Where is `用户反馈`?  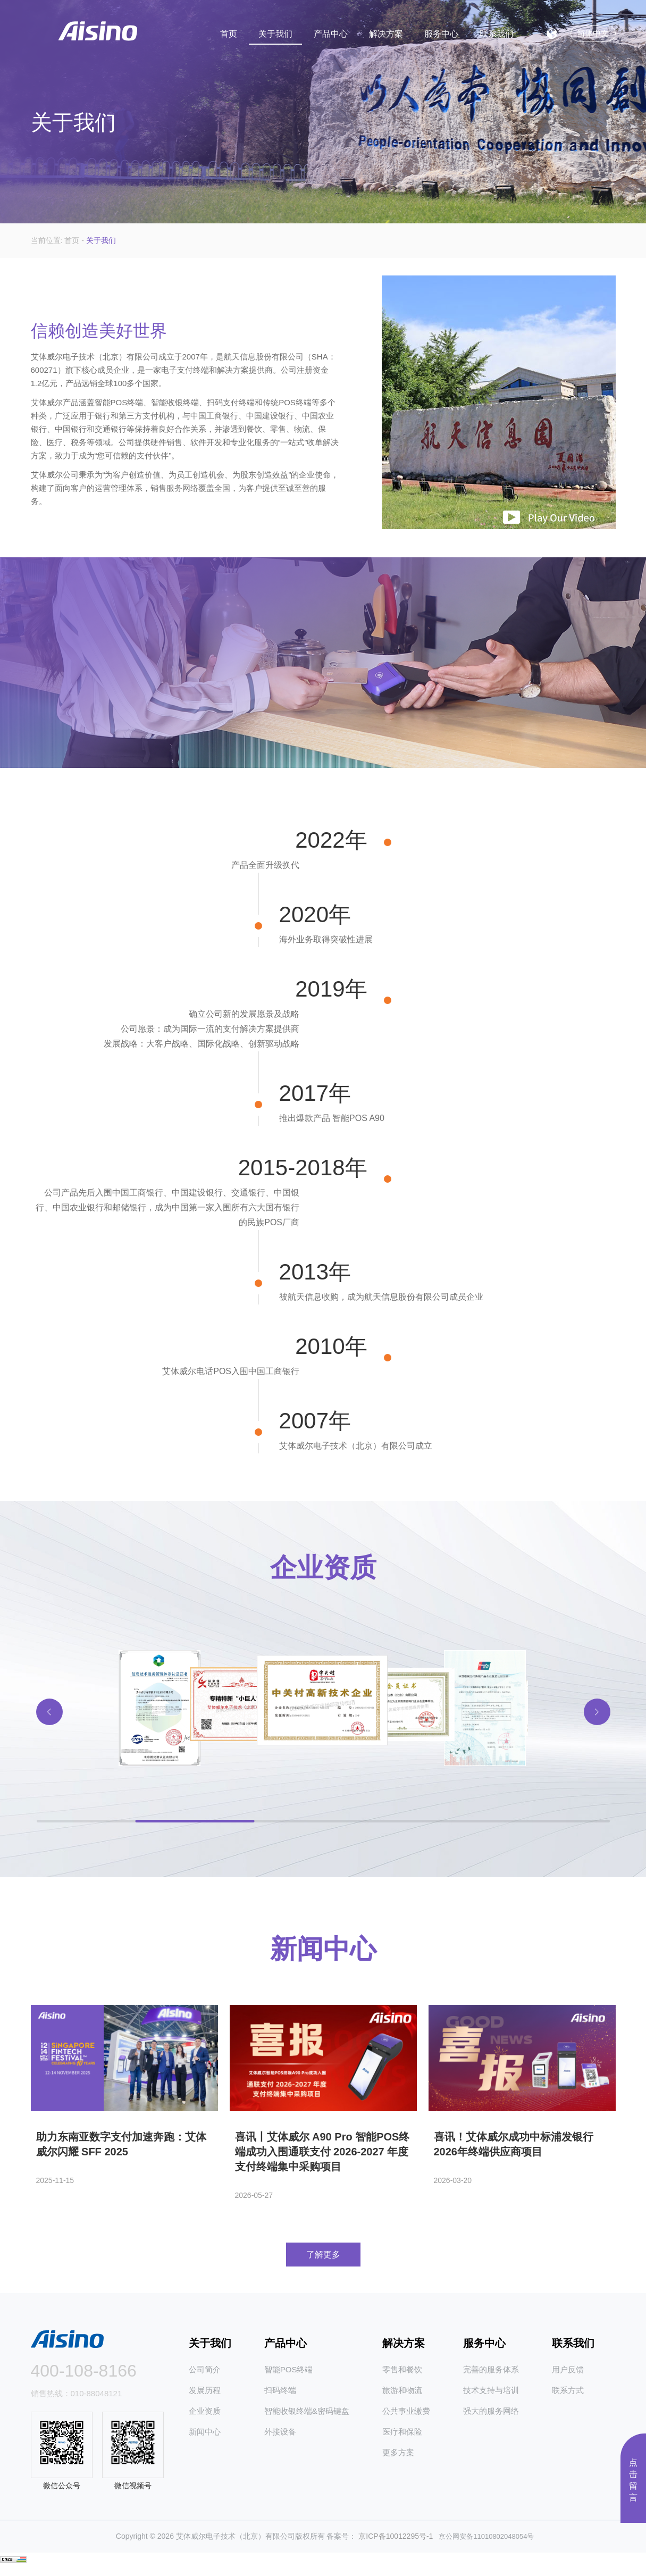 用户反馈 is located at coordinates (568, 2377).